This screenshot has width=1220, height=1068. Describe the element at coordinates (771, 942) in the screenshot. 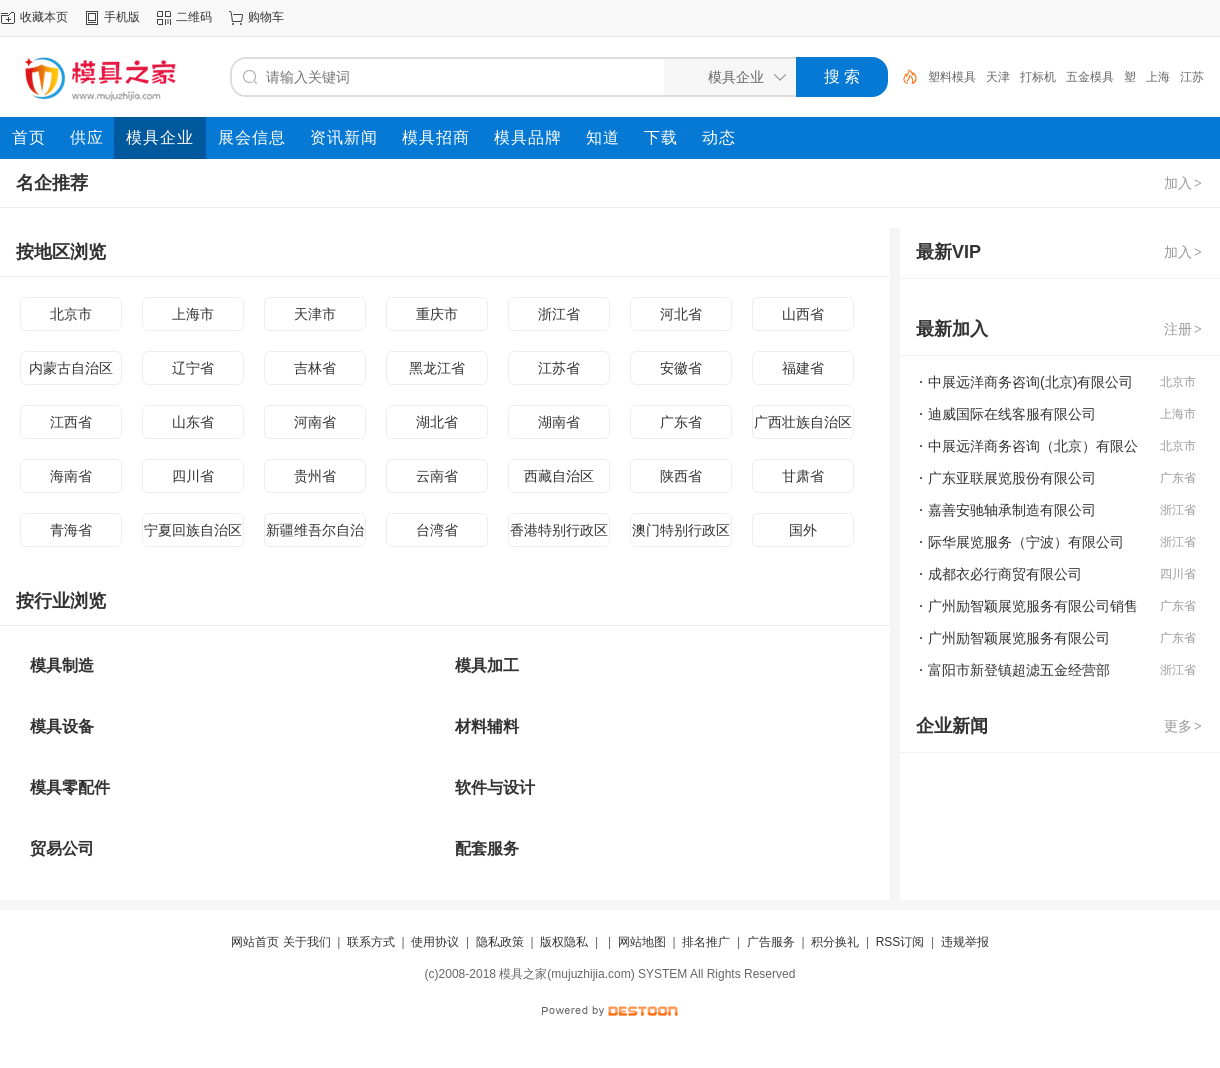

I see `广告服务` at that location.